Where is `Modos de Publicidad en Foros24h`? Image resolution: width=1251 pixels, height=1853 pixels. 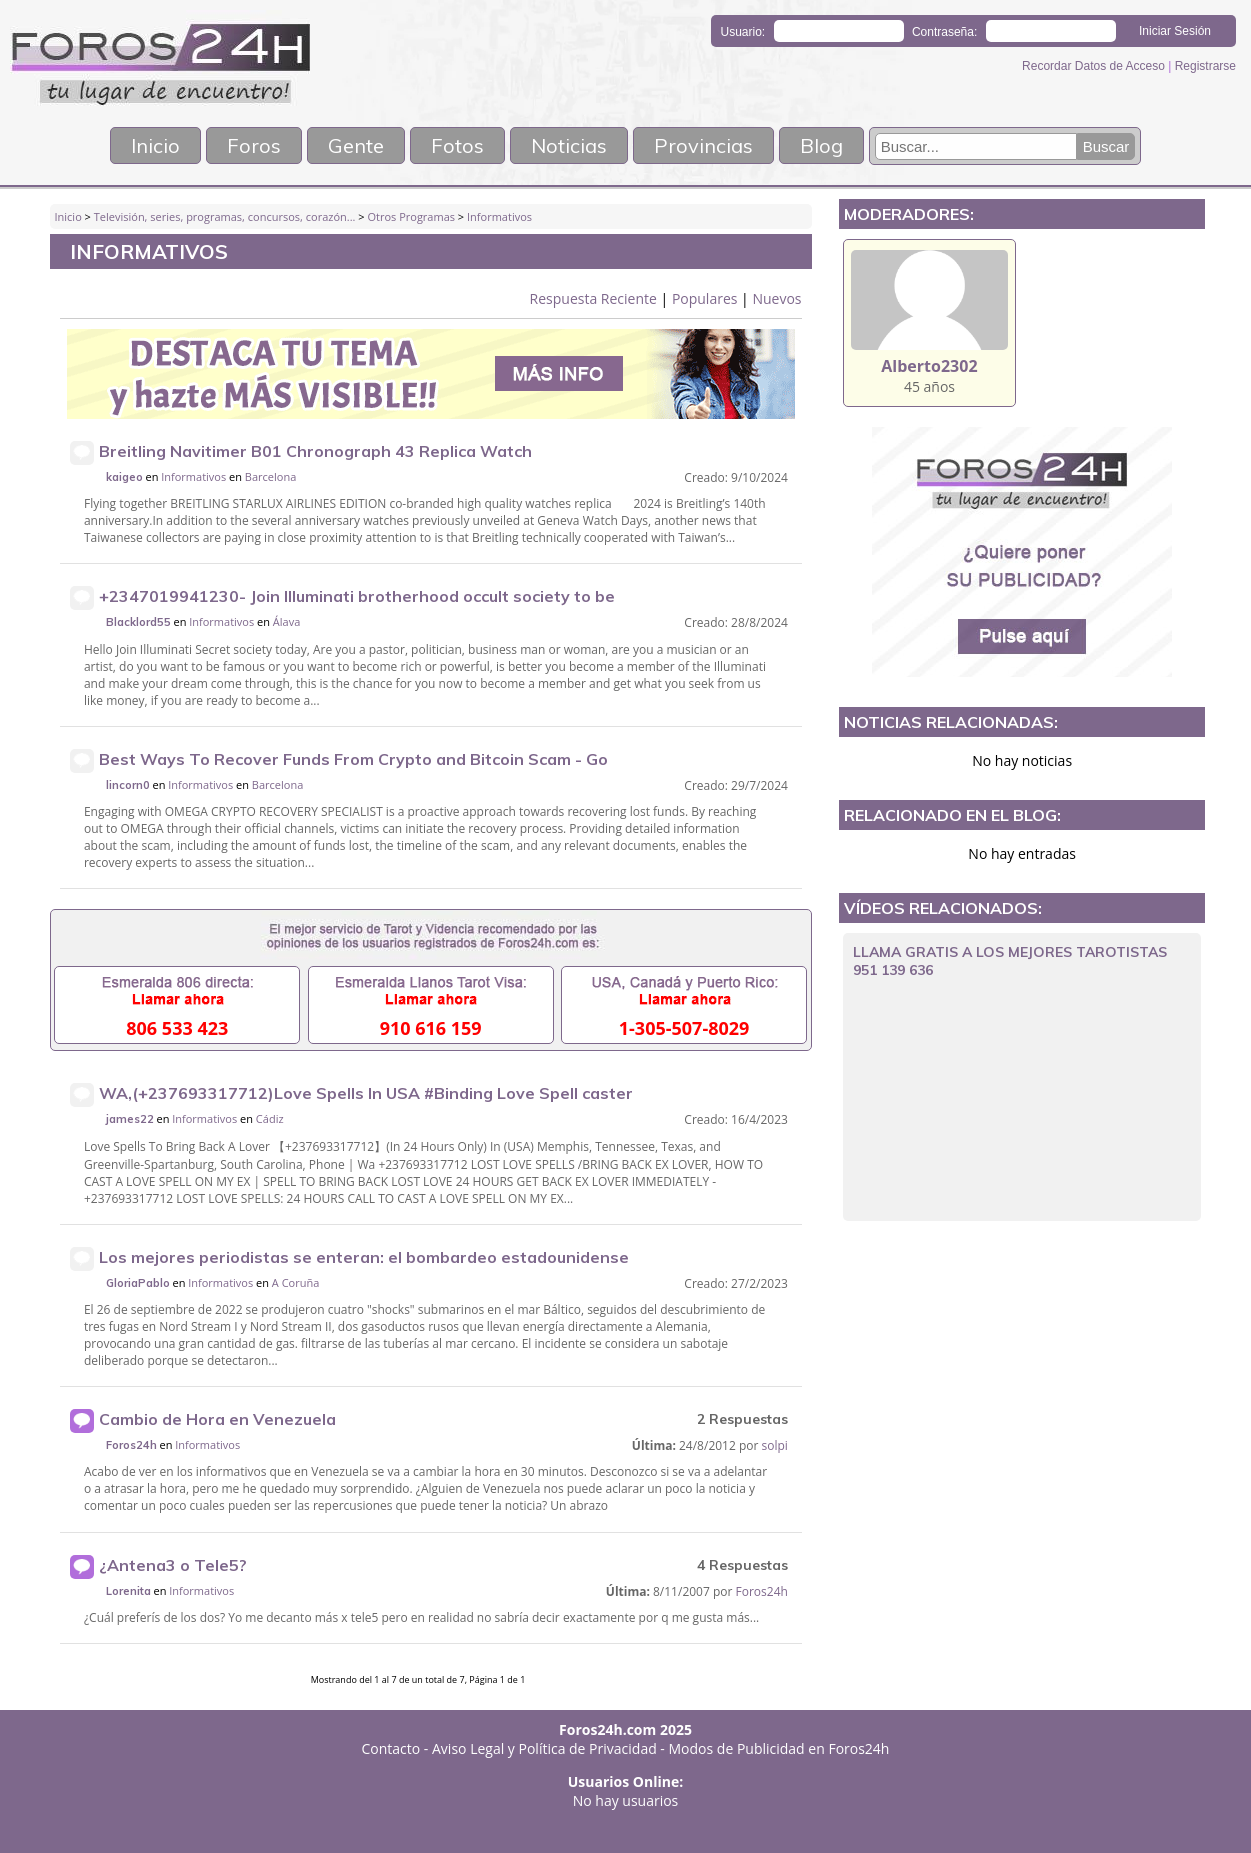
Modos de Publicidad en Foros24h is located at coordinates (779, 1748).